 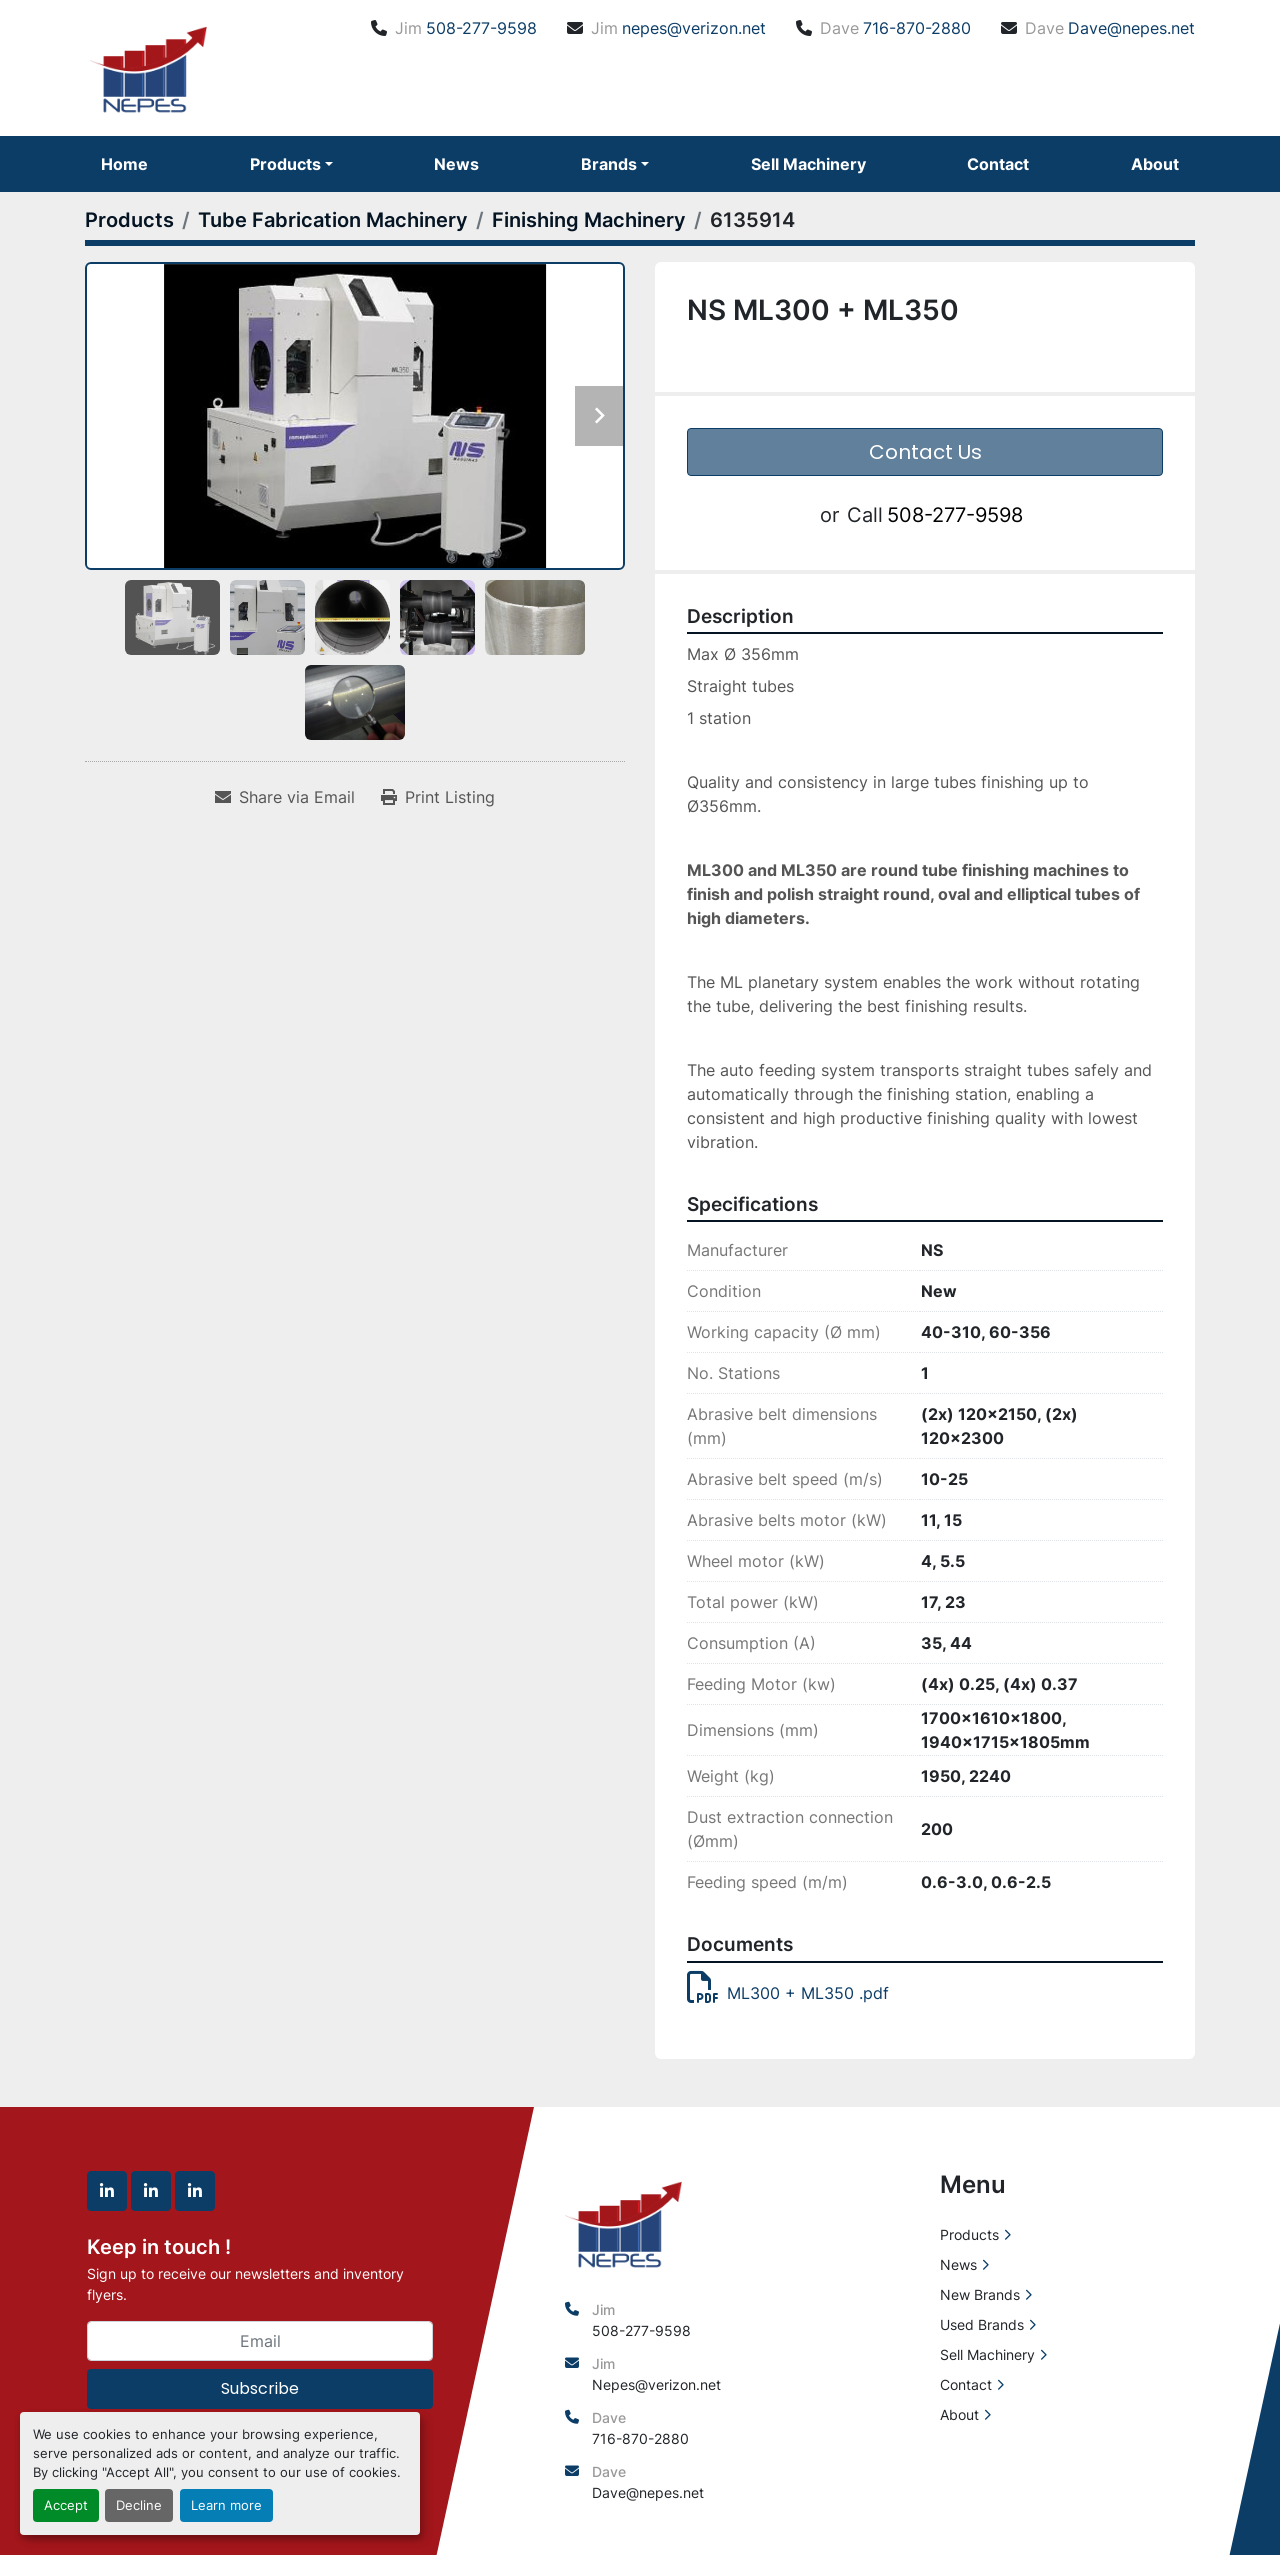 What do you see at coordinates (481, 28) in the screenshot?
I see `508-277-9598` at bounding box center [481, 28].